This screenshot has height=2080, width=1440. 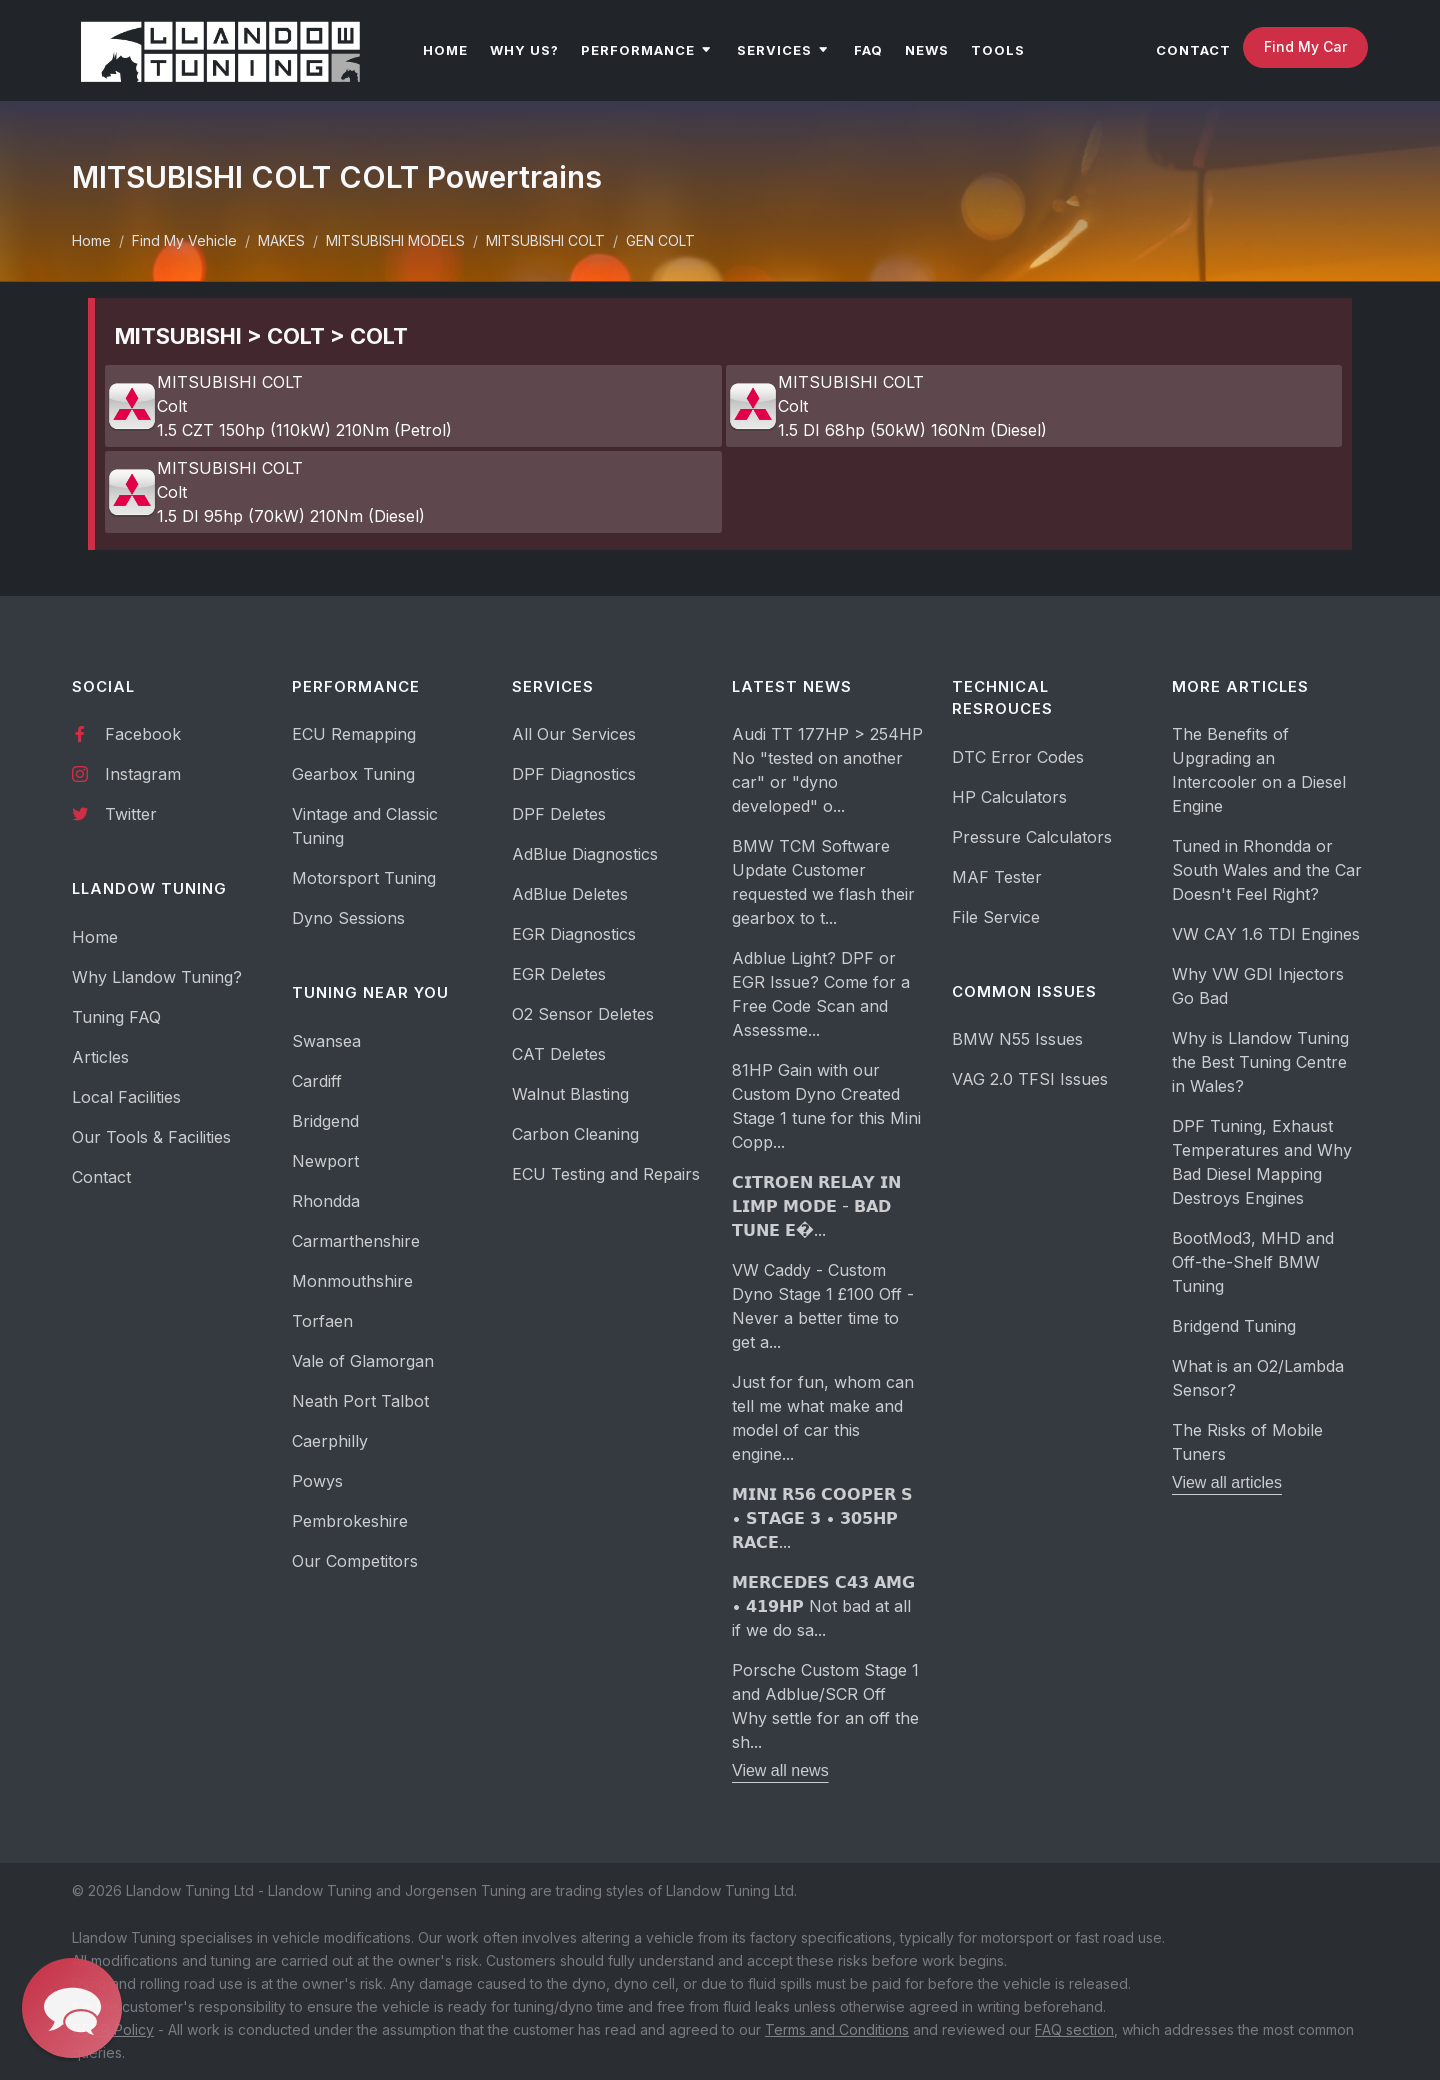 What do you see at coordinates (326, 1041) in the screenshot?
I see `Swansea` at bounding box center [326, 1041].